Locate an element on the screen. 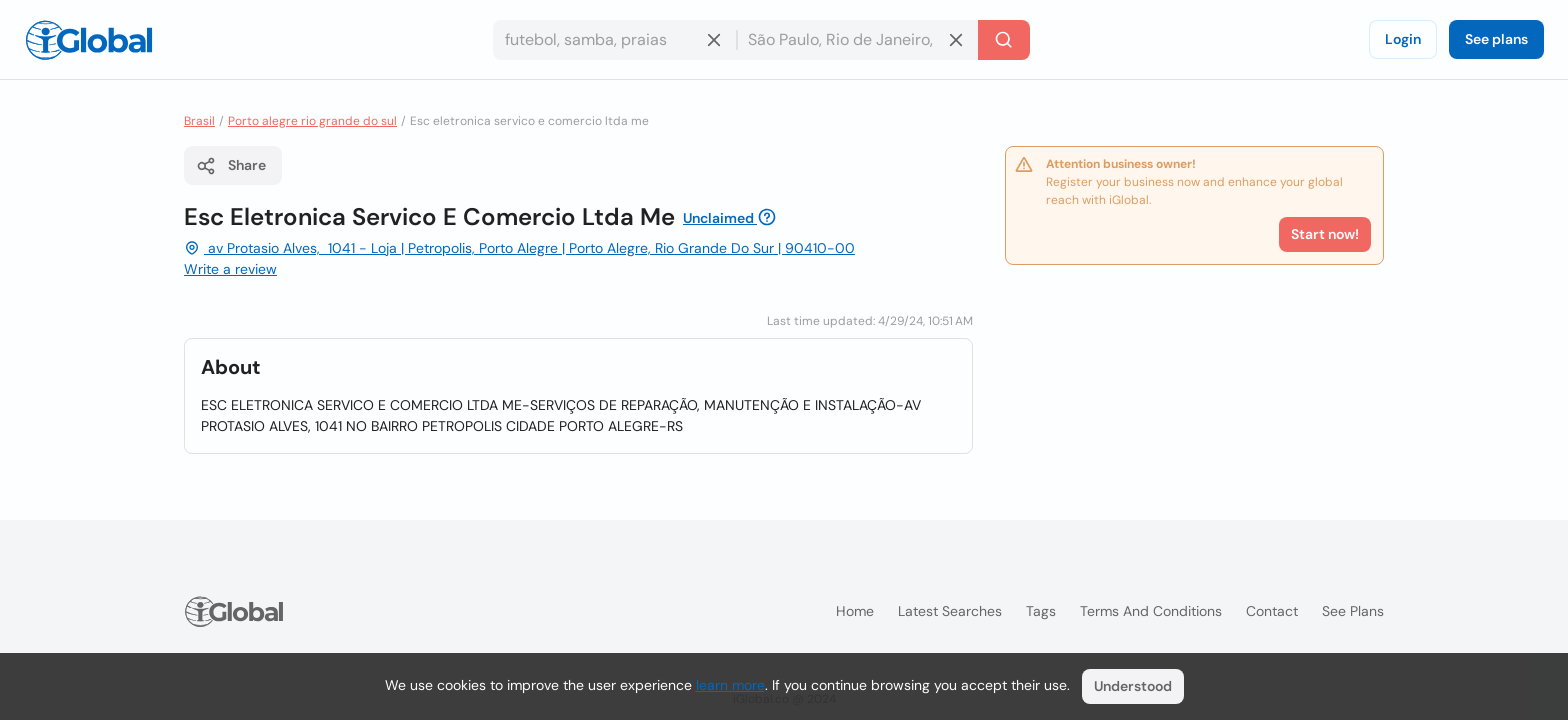 The image size is (1568, 720). Porto alegre rio grande do sul is located at coordinates (312, 121).